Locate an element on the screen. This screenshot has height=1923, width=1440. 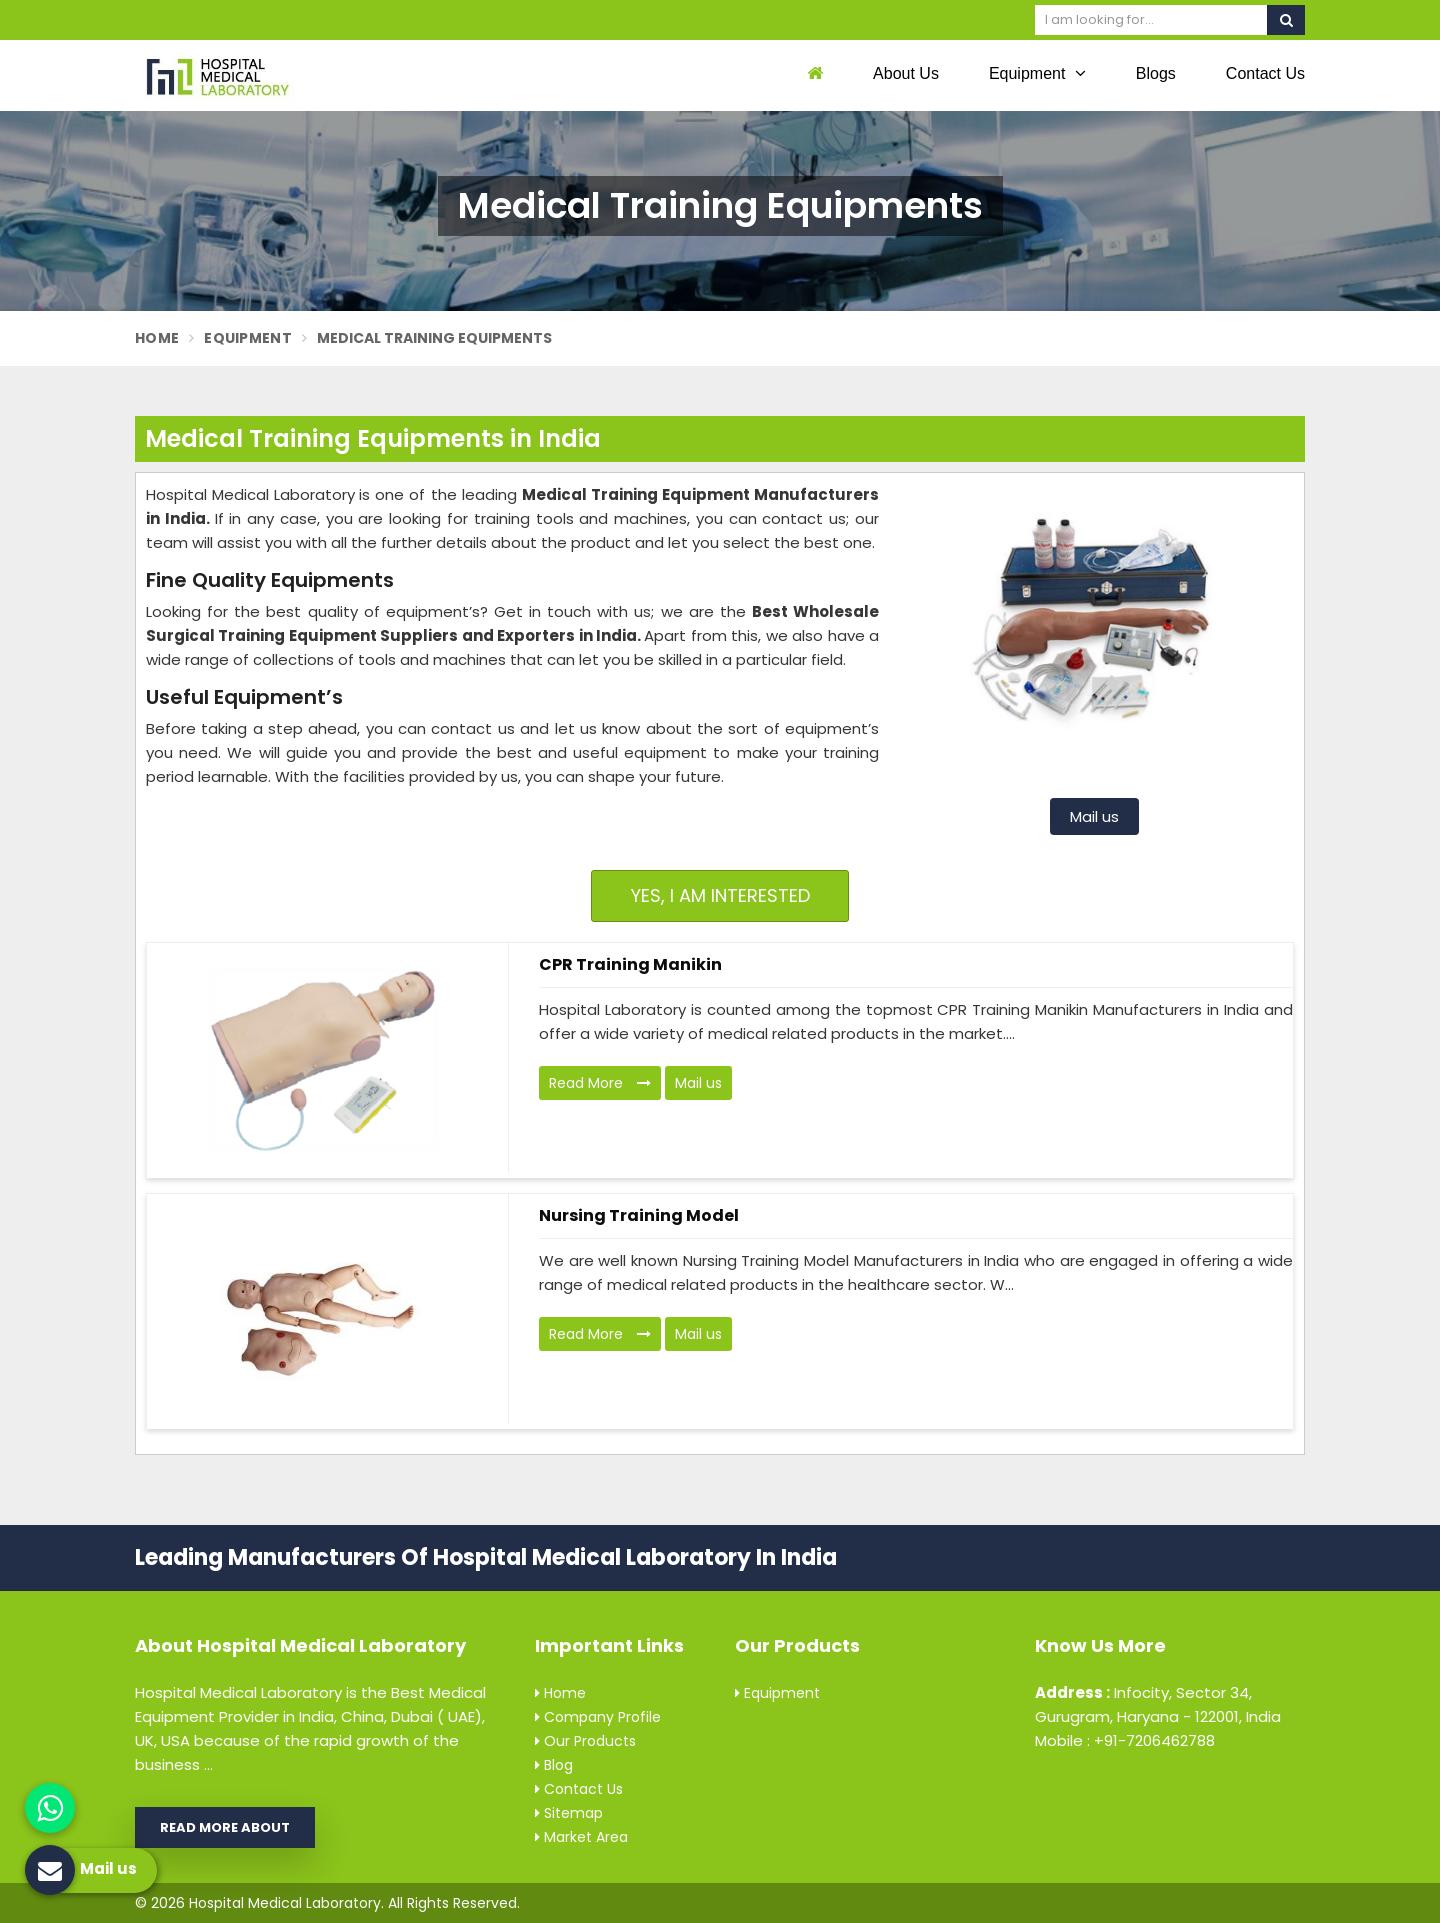
Blog is located at coordinates (554, 1765).